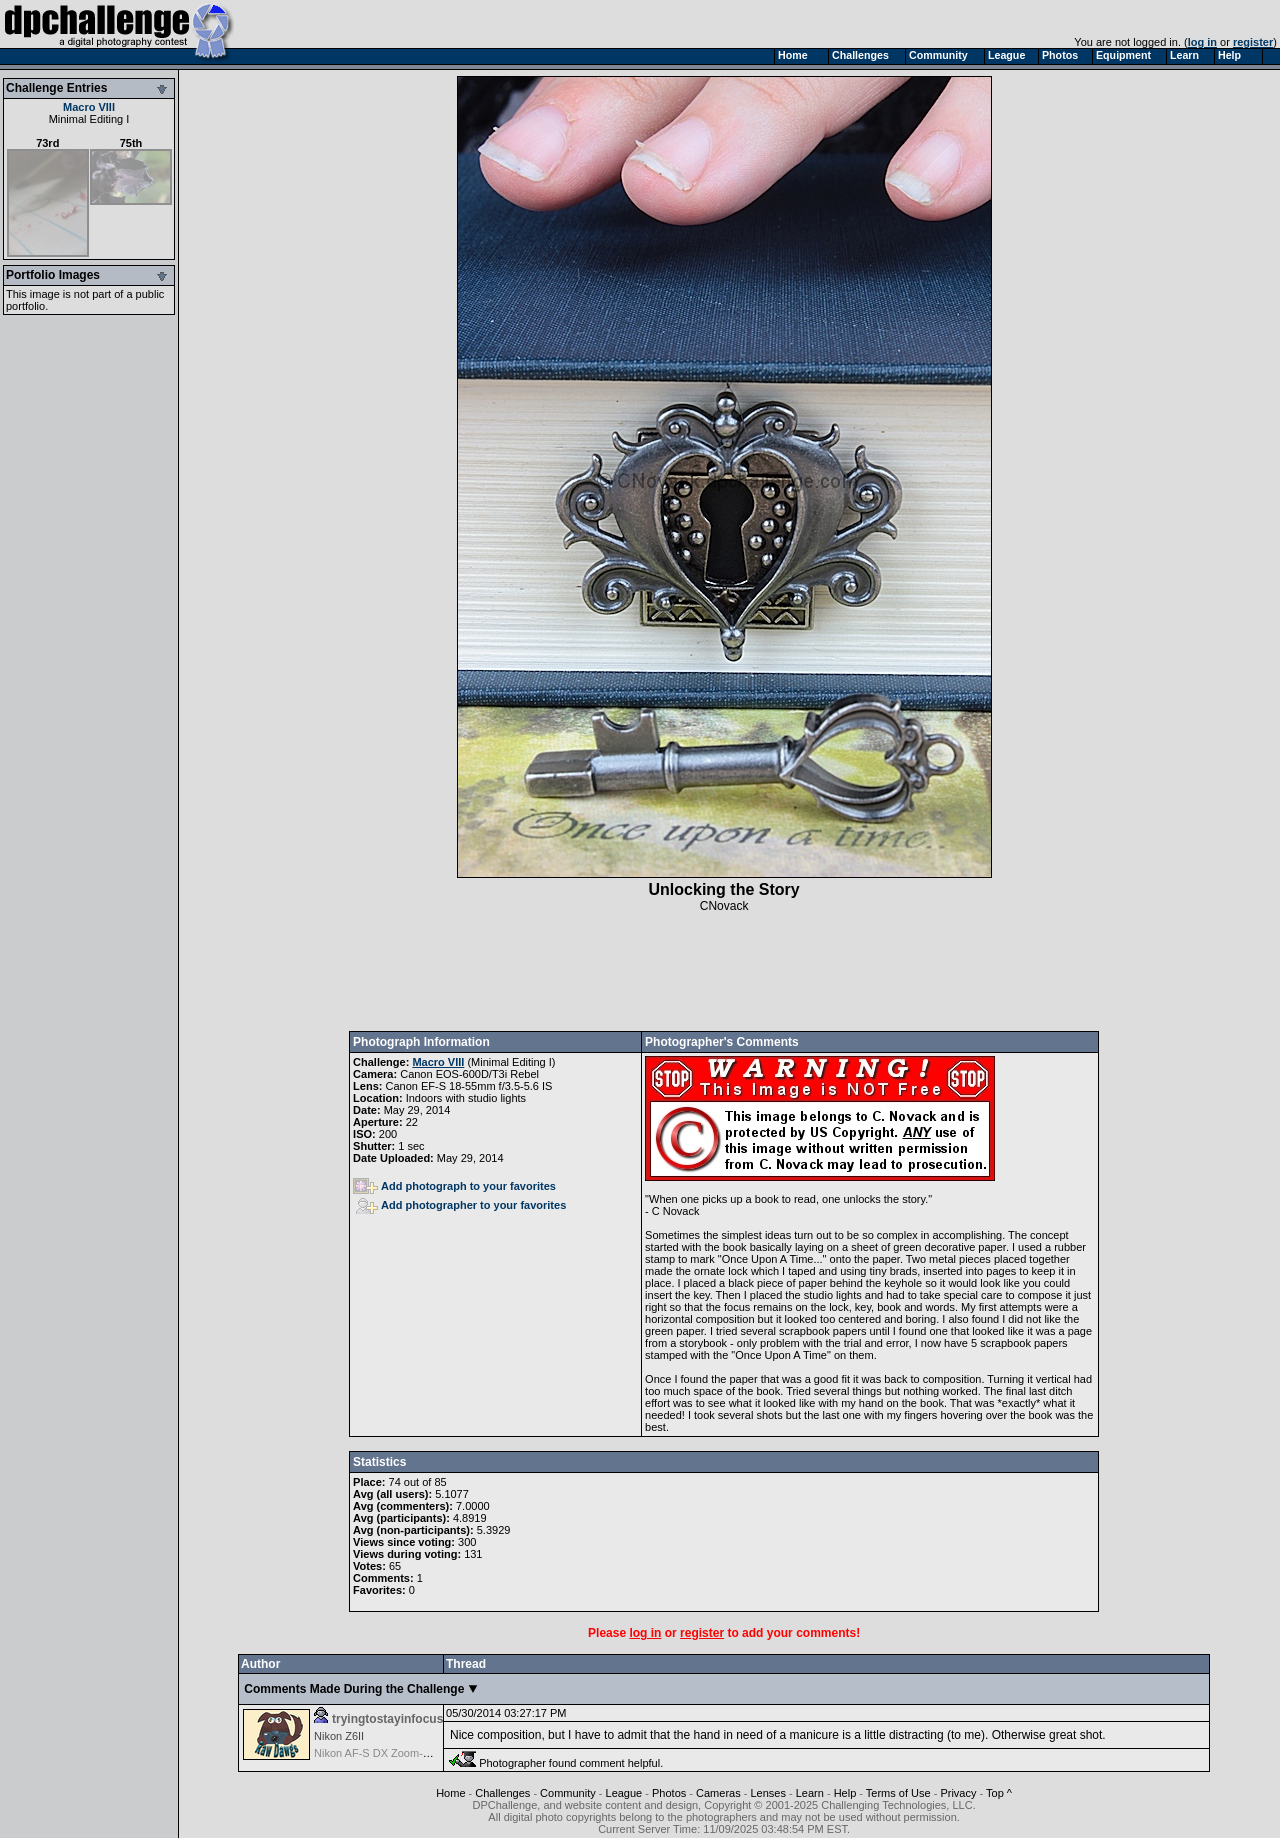  I want to click on Minimal Editing I, so click(89, 119).